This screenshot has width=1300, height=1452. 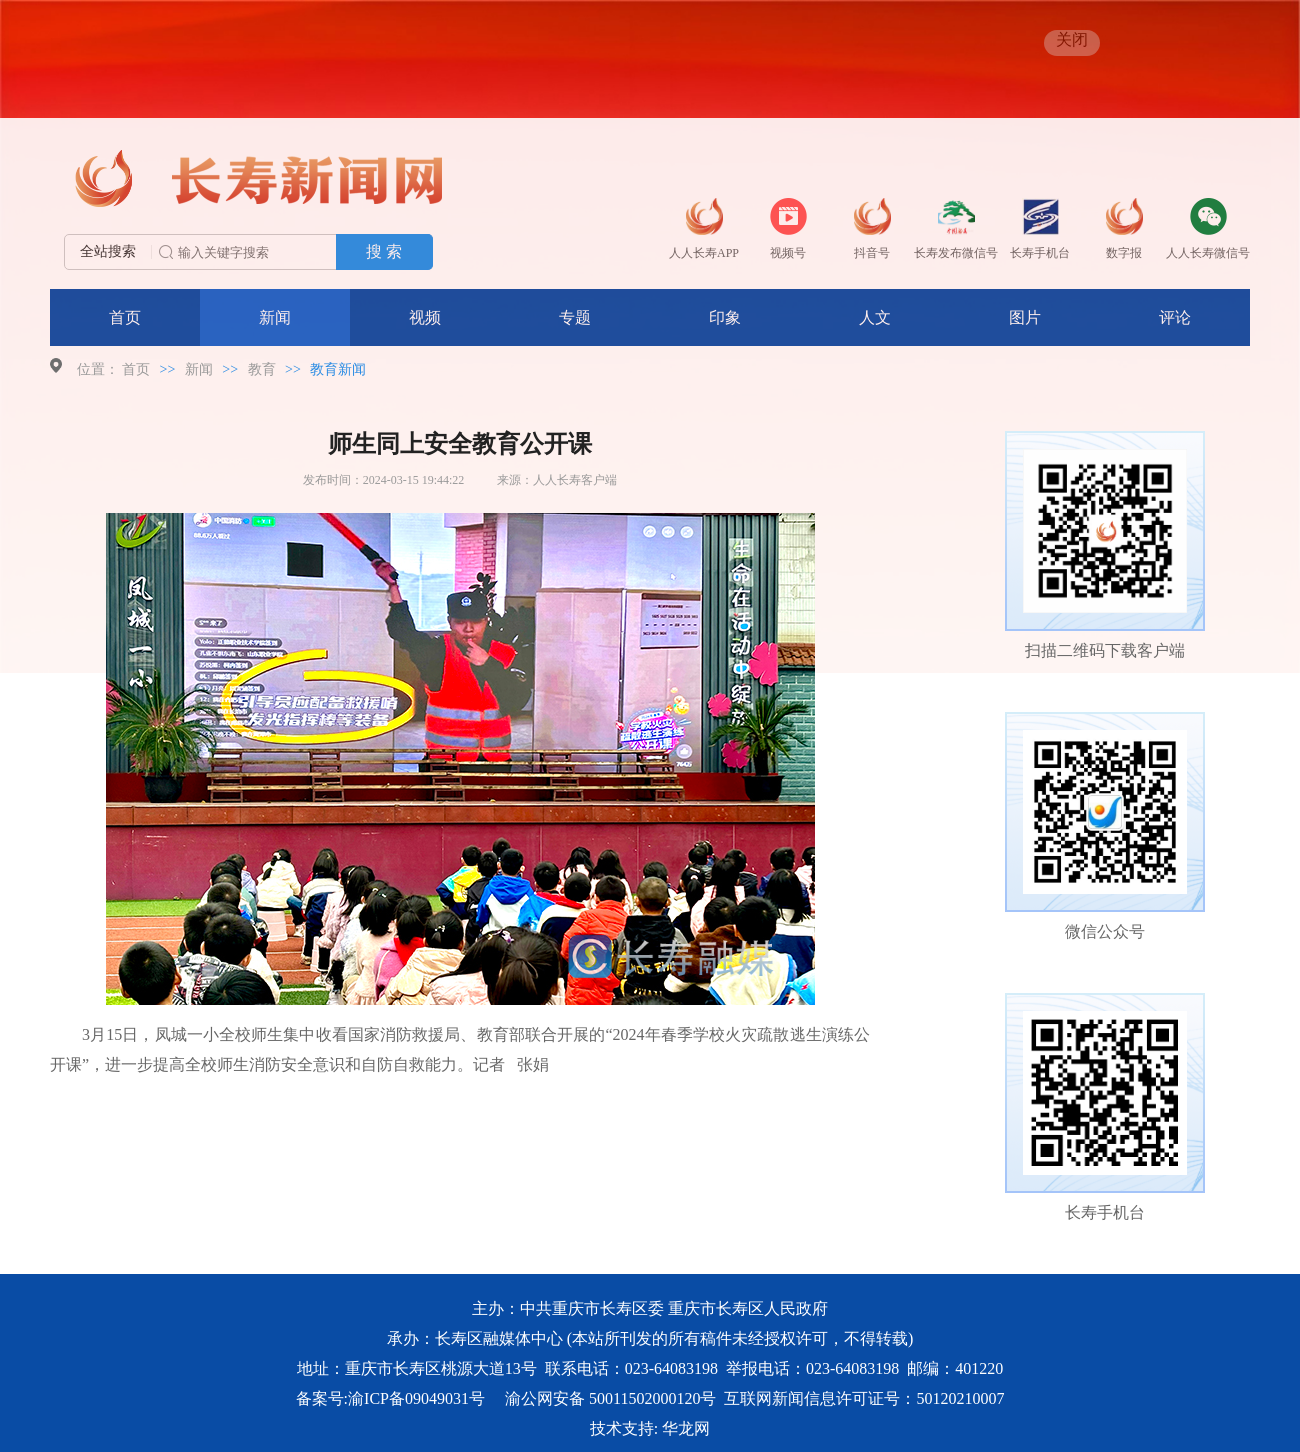 I want to click on 评论, so click(x=1175, y=317).